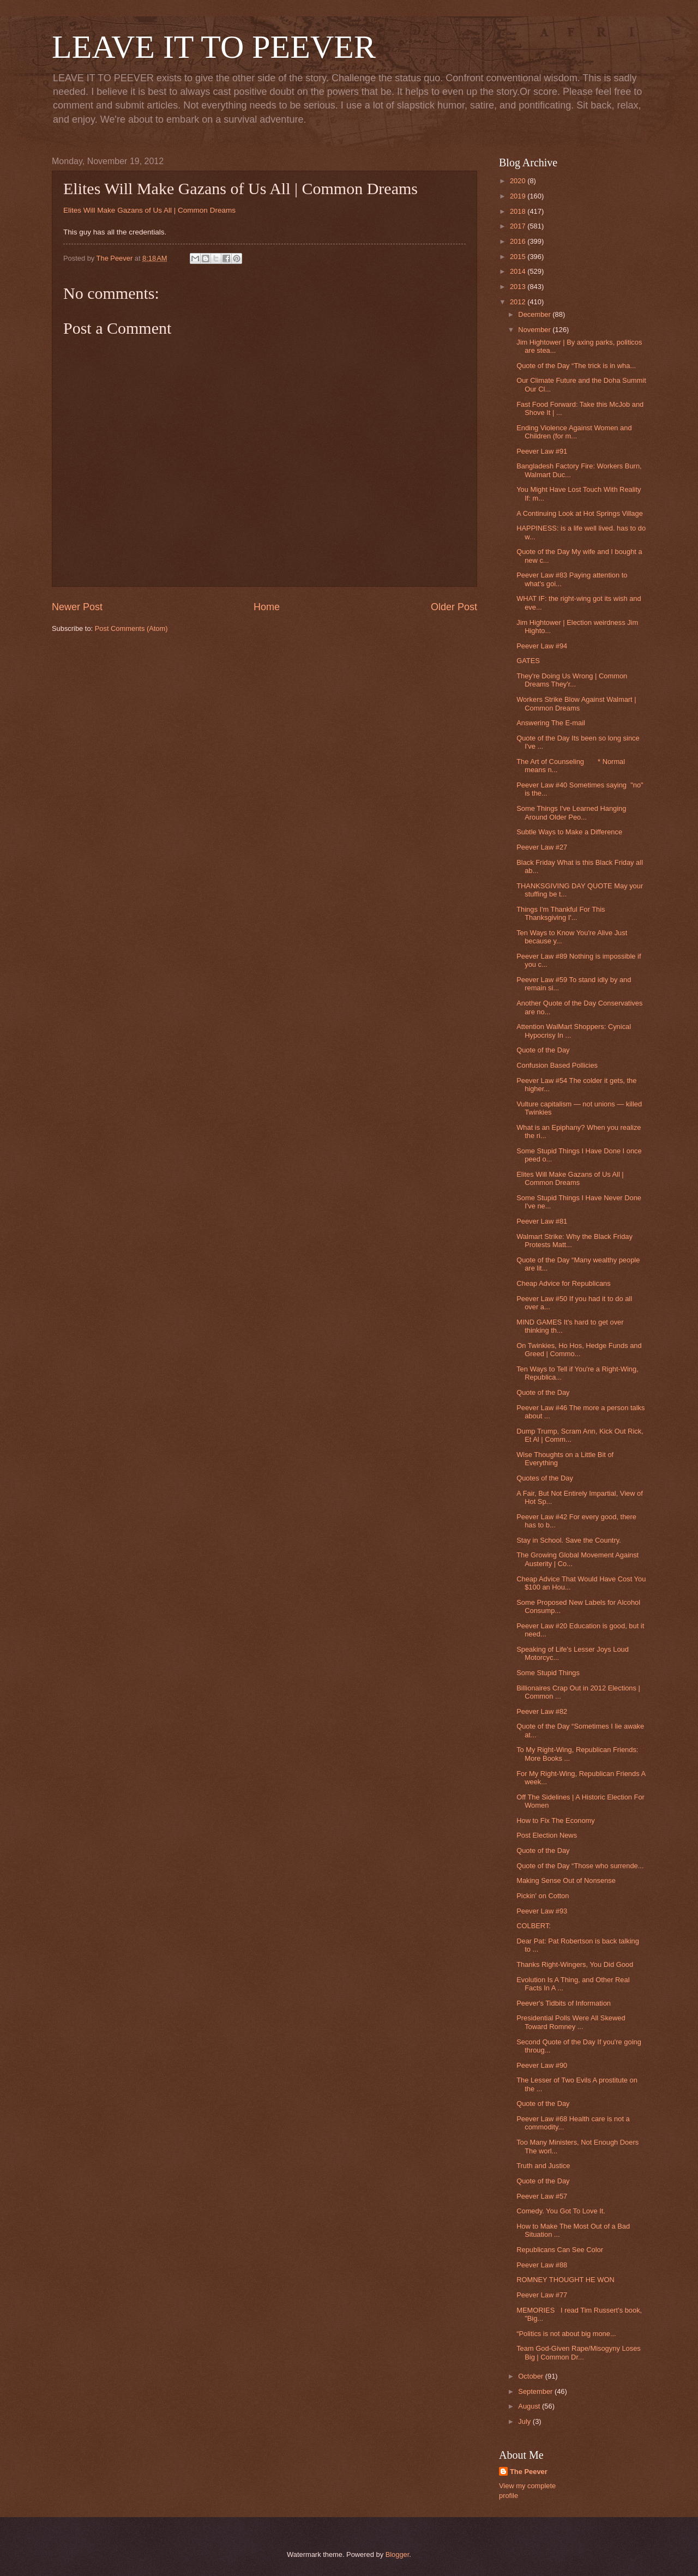 The image size is (698, 2576). What do you see at coordinates (528, 2471) in the screenshot?
I see `The Peever` at bounding box center [528, 2471].